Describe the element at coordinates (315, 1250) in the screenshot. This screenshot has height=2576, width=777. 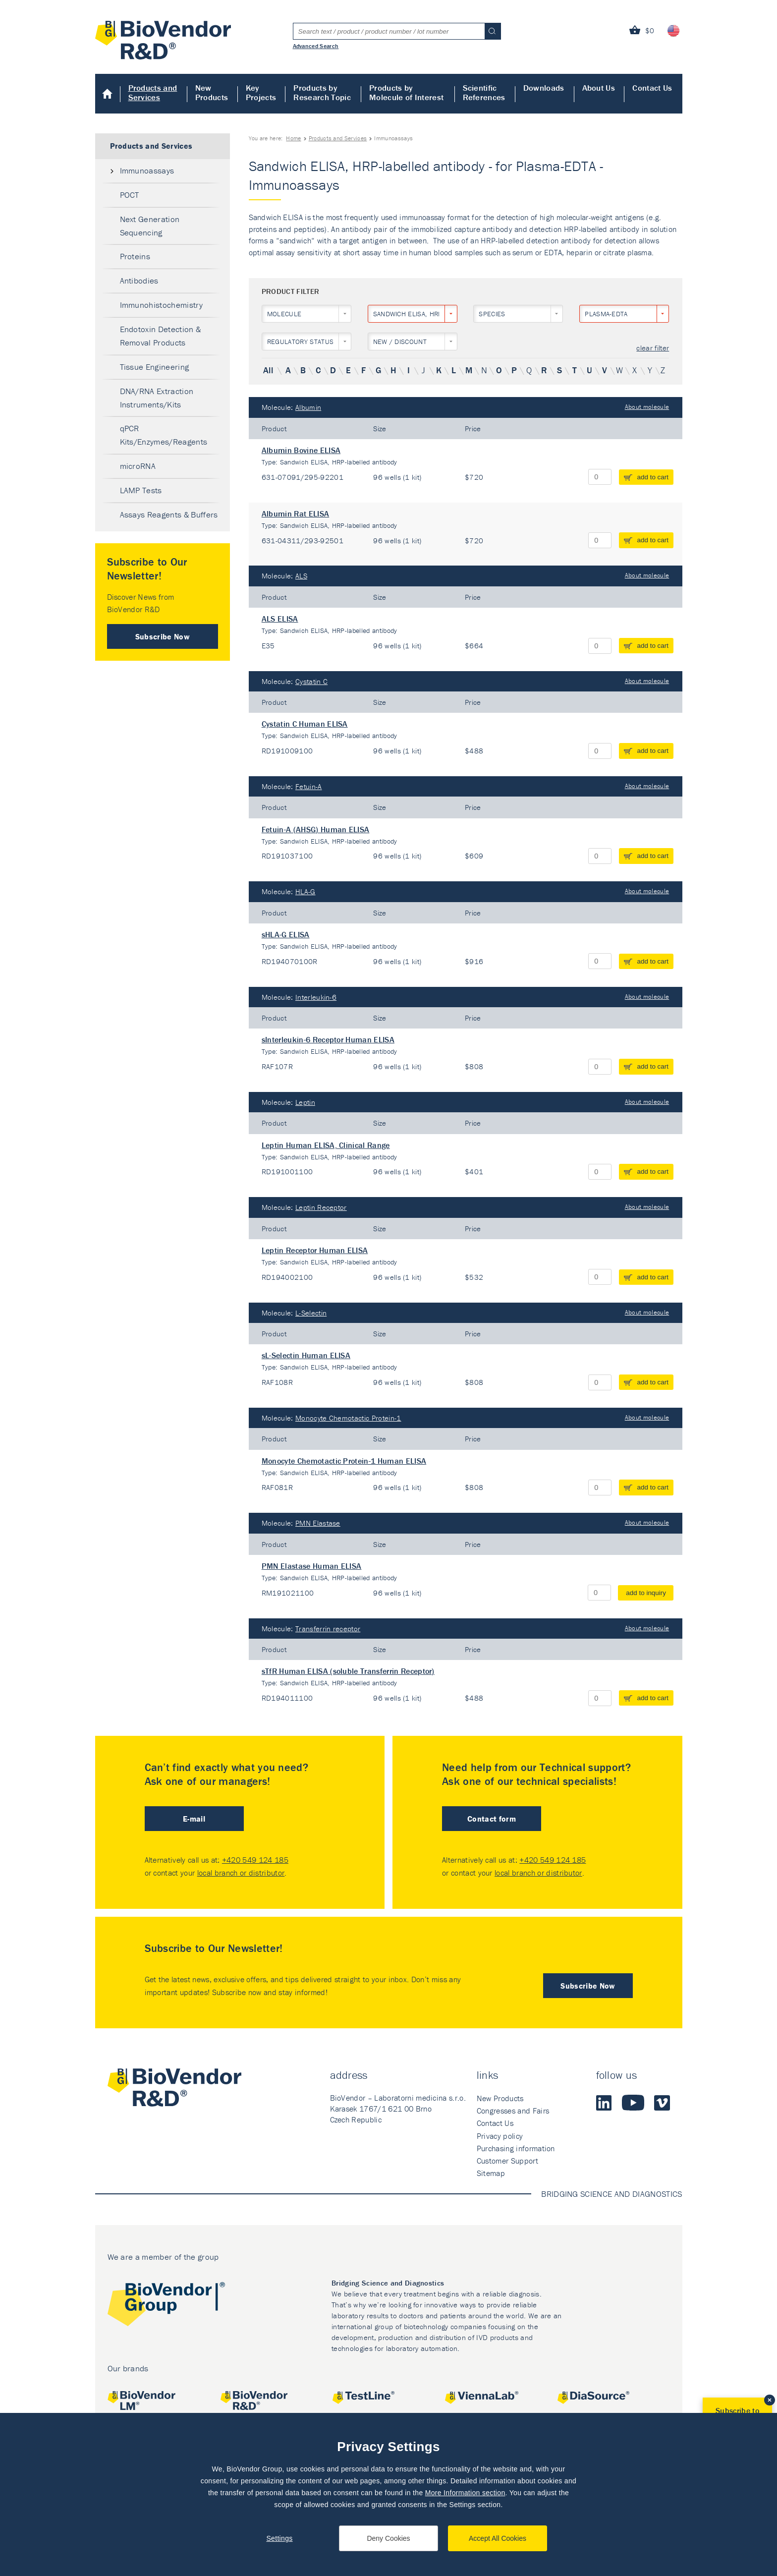
I see `Leptin Receptor Human ELISA` at that location.